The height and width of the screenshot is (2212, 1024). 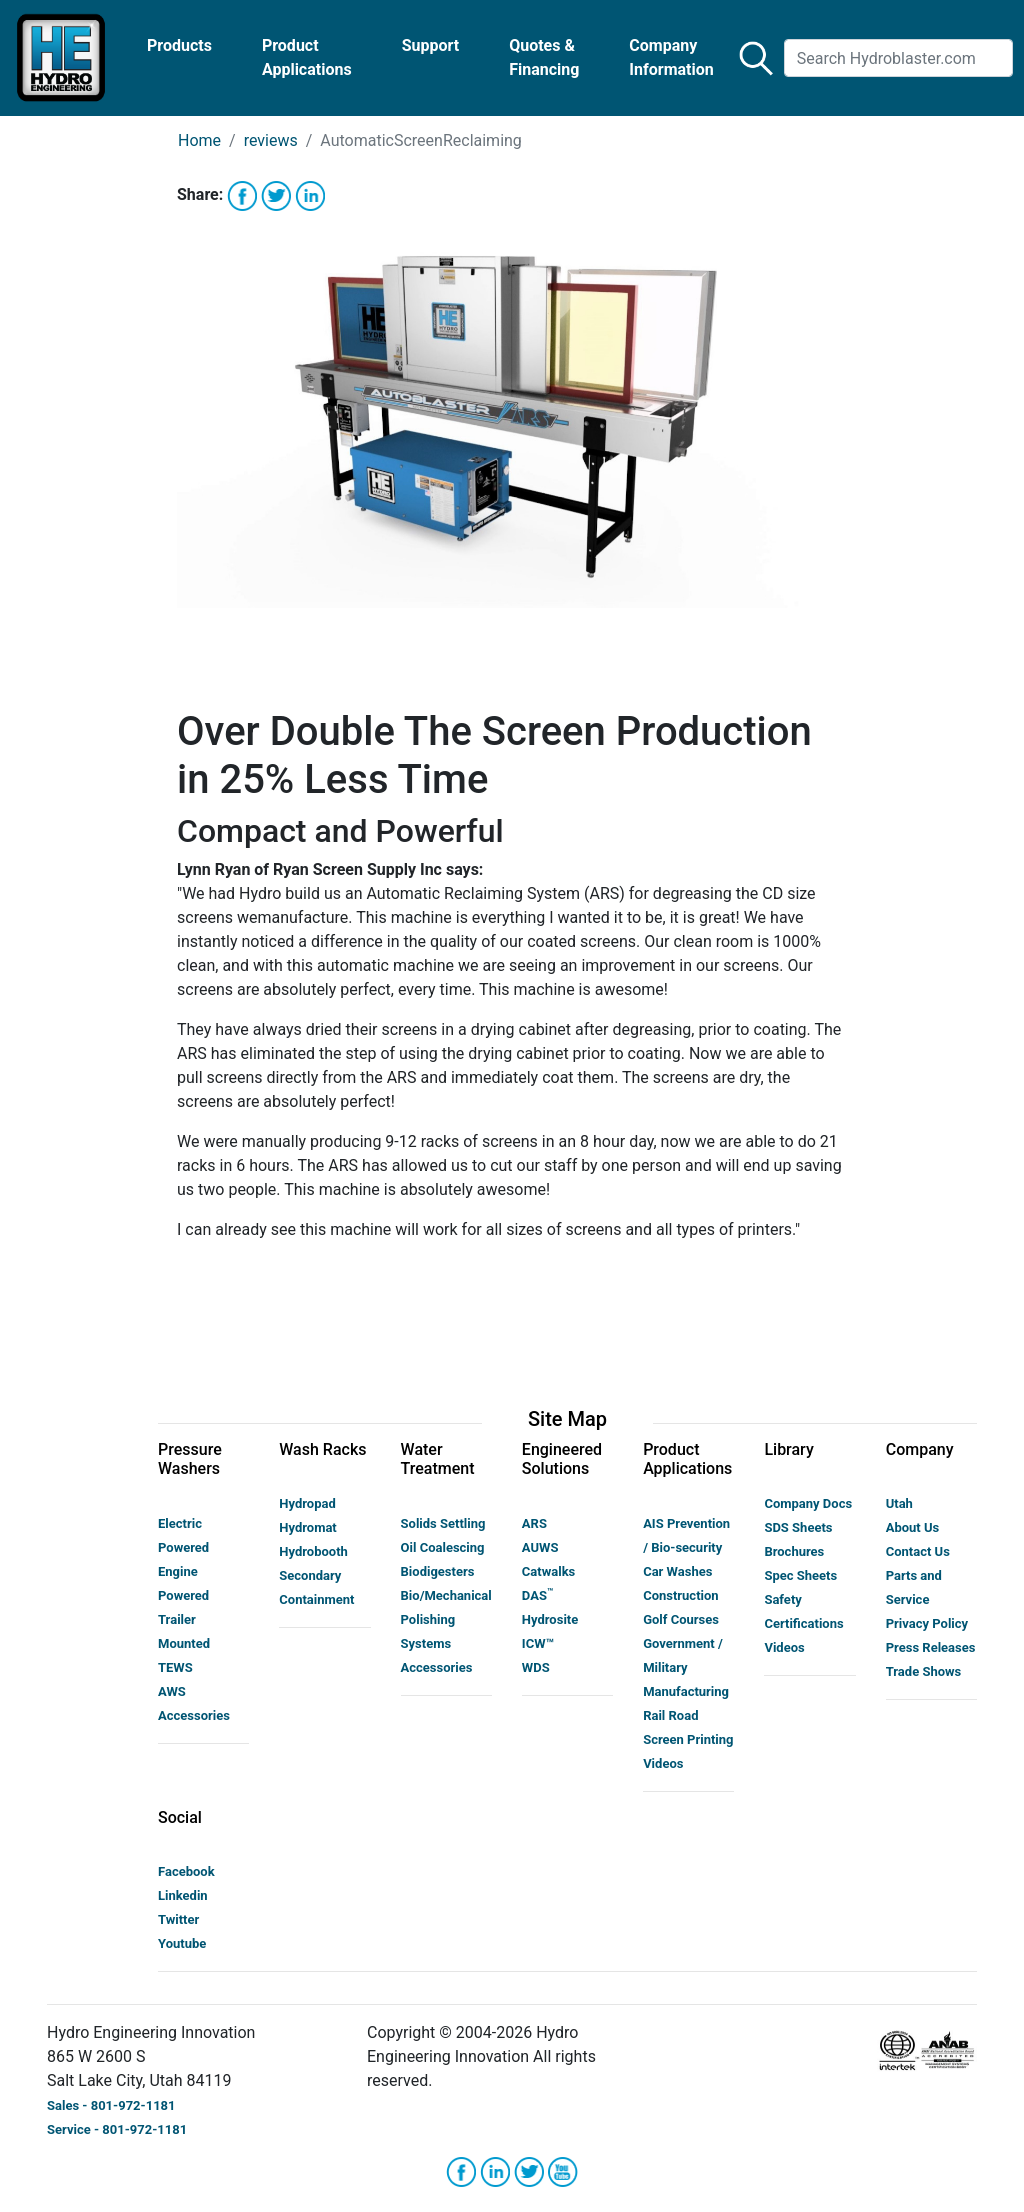 I want to click on Quotes & Financing, so click(x=544, y=57).